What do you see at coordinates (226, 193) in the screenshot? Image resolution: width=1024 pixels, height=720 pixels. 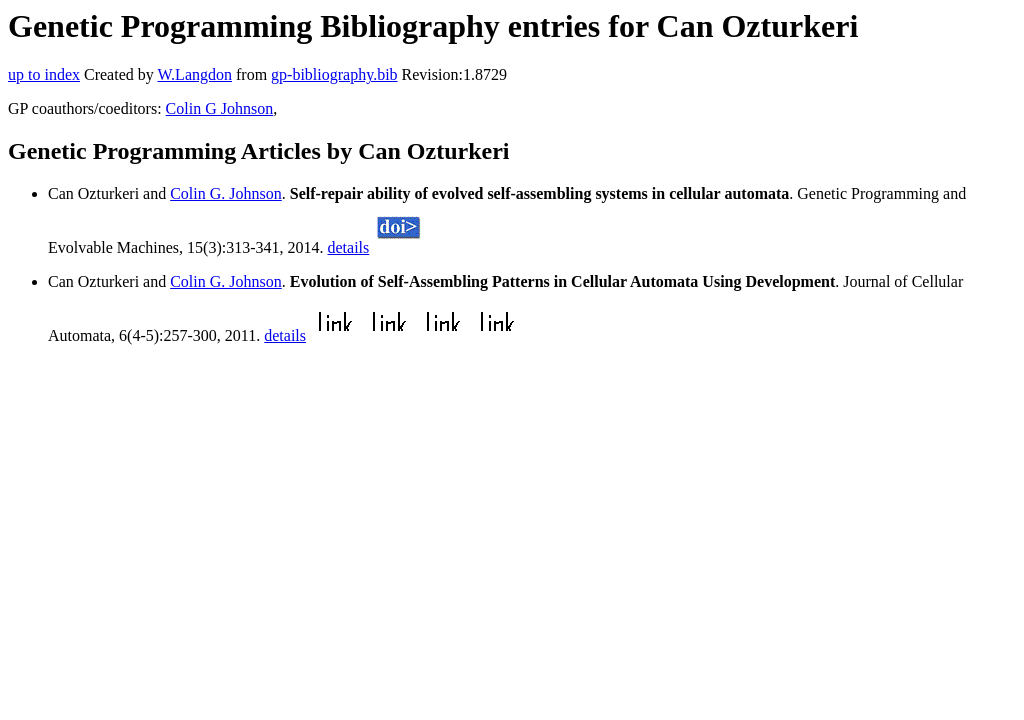 I see `Colin G. Johnson` at bounding box center [226, 193].